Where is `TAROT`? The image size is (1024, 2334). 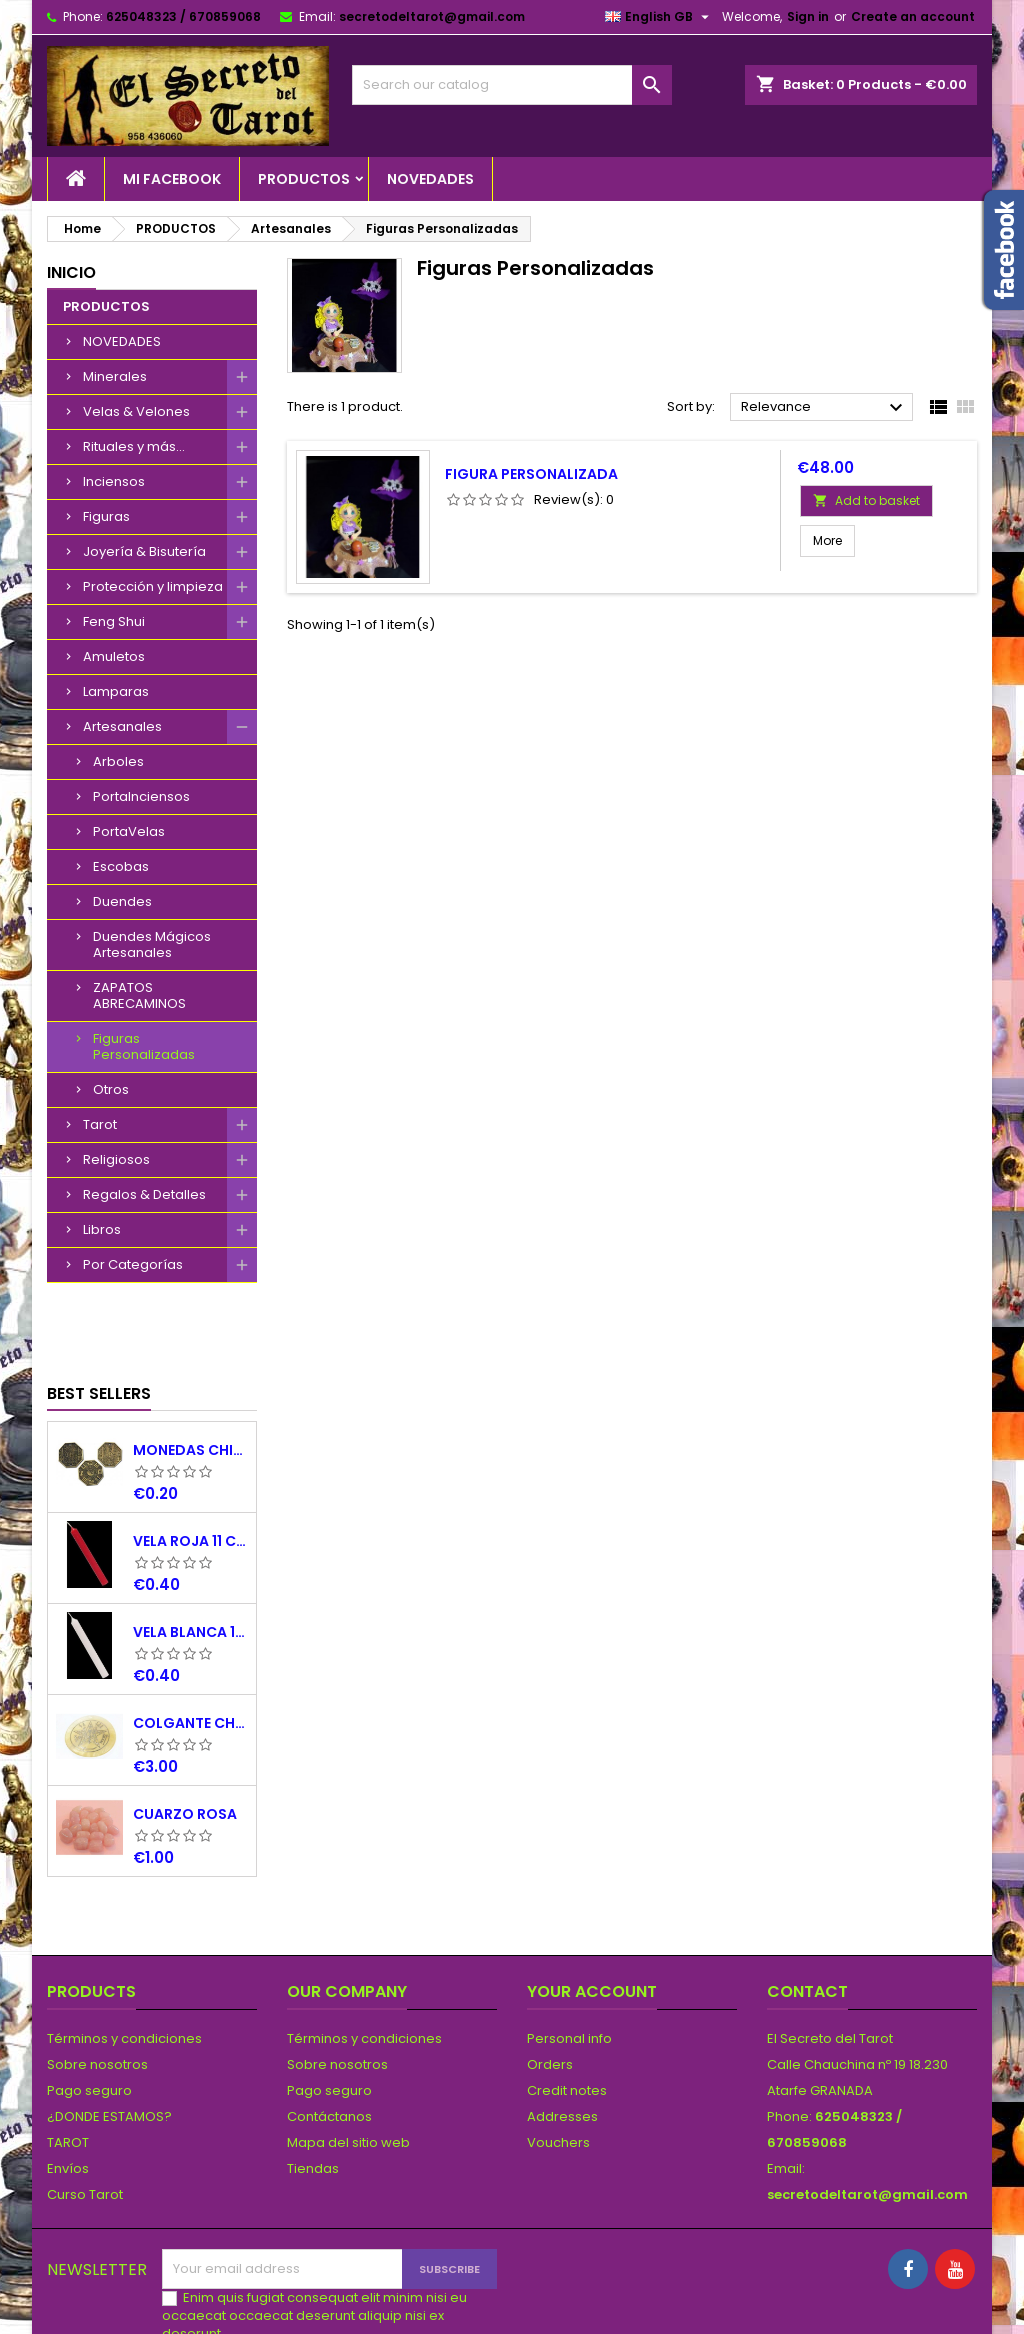 TAROT is located at coordinates (68, 2066).